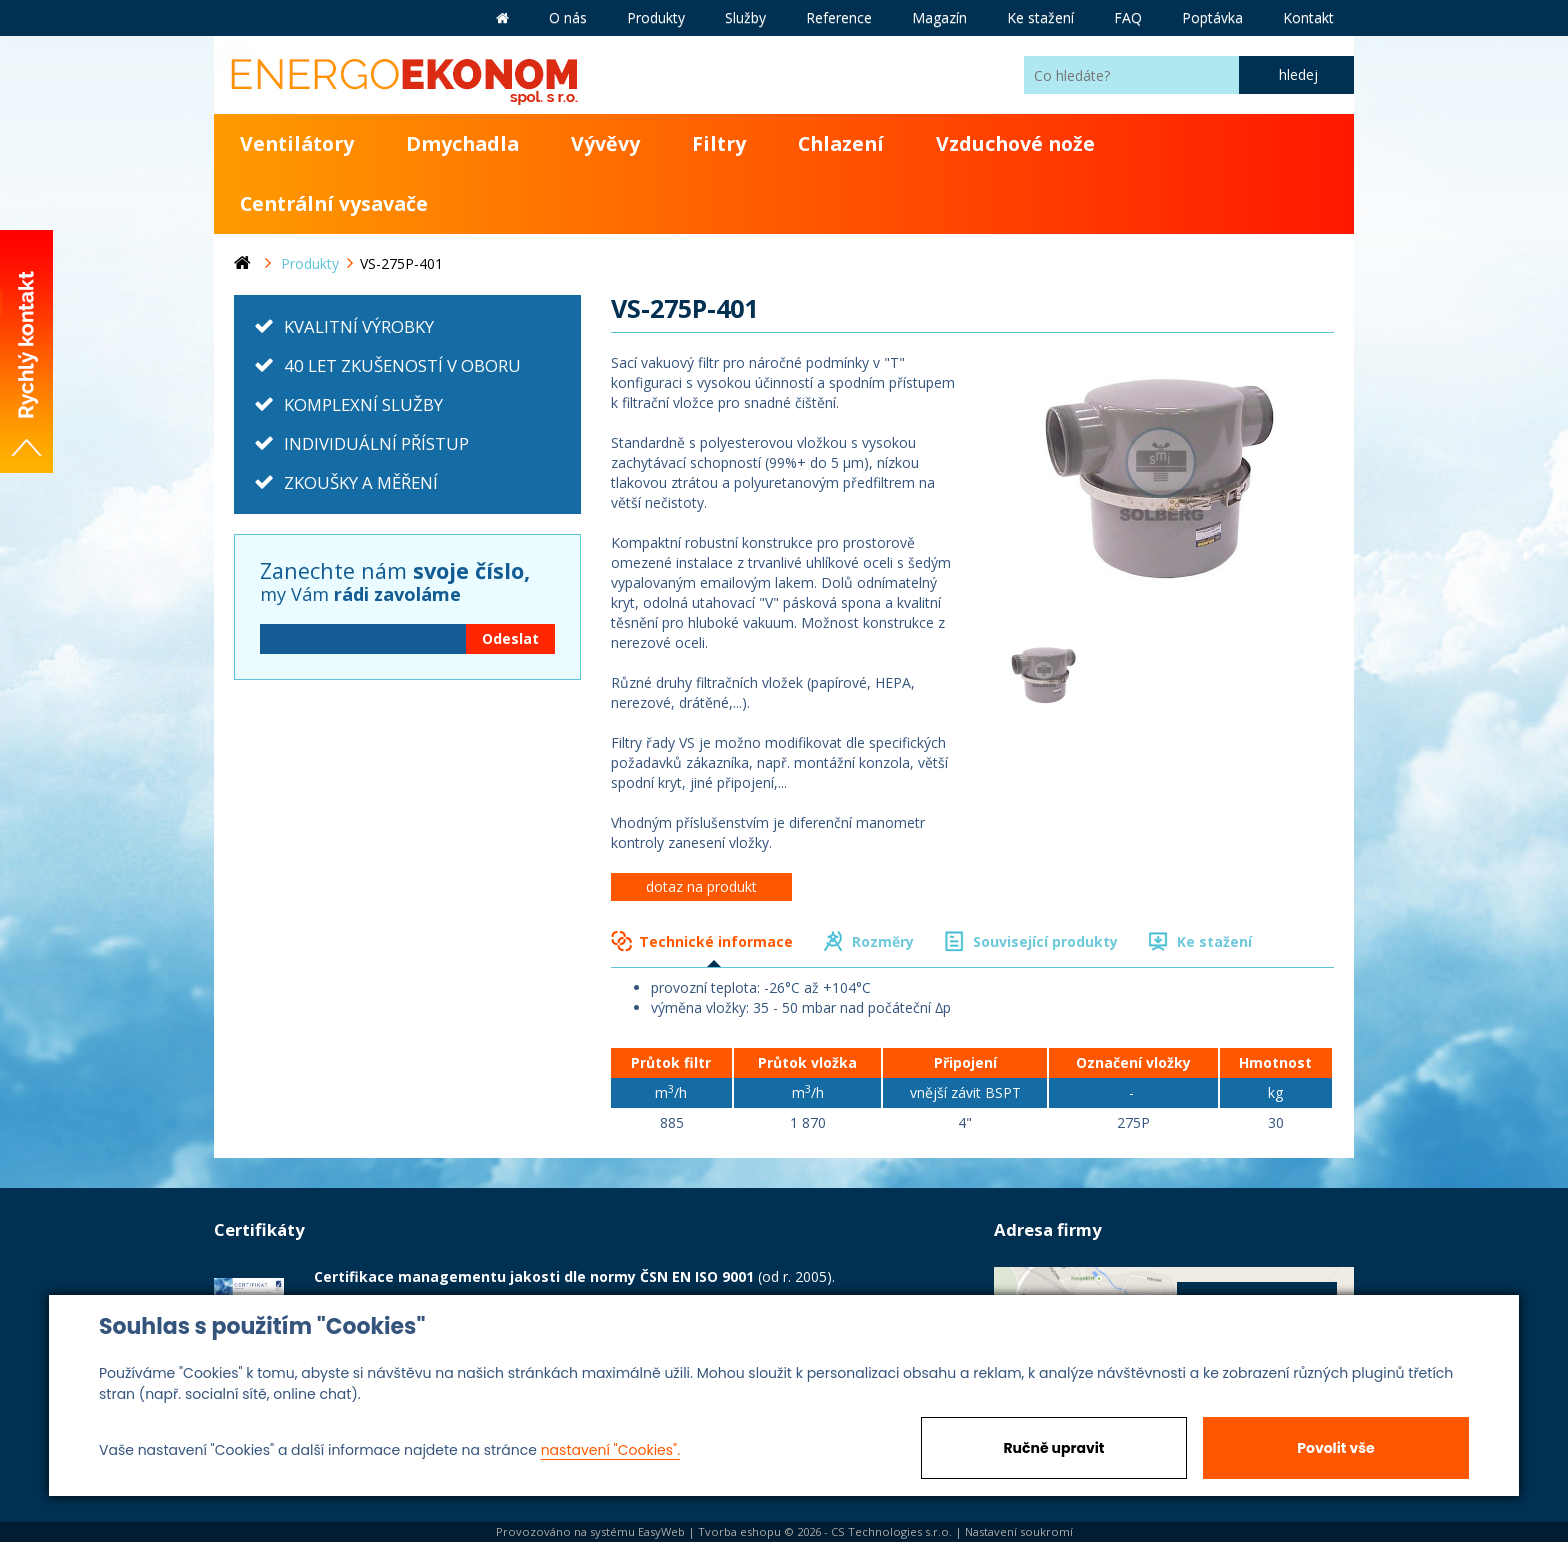 This screenshot has height=1542, width=1568. Describe the element at coordinates (605, 143) in the screenshot. I see `Vývěvy` at that location.